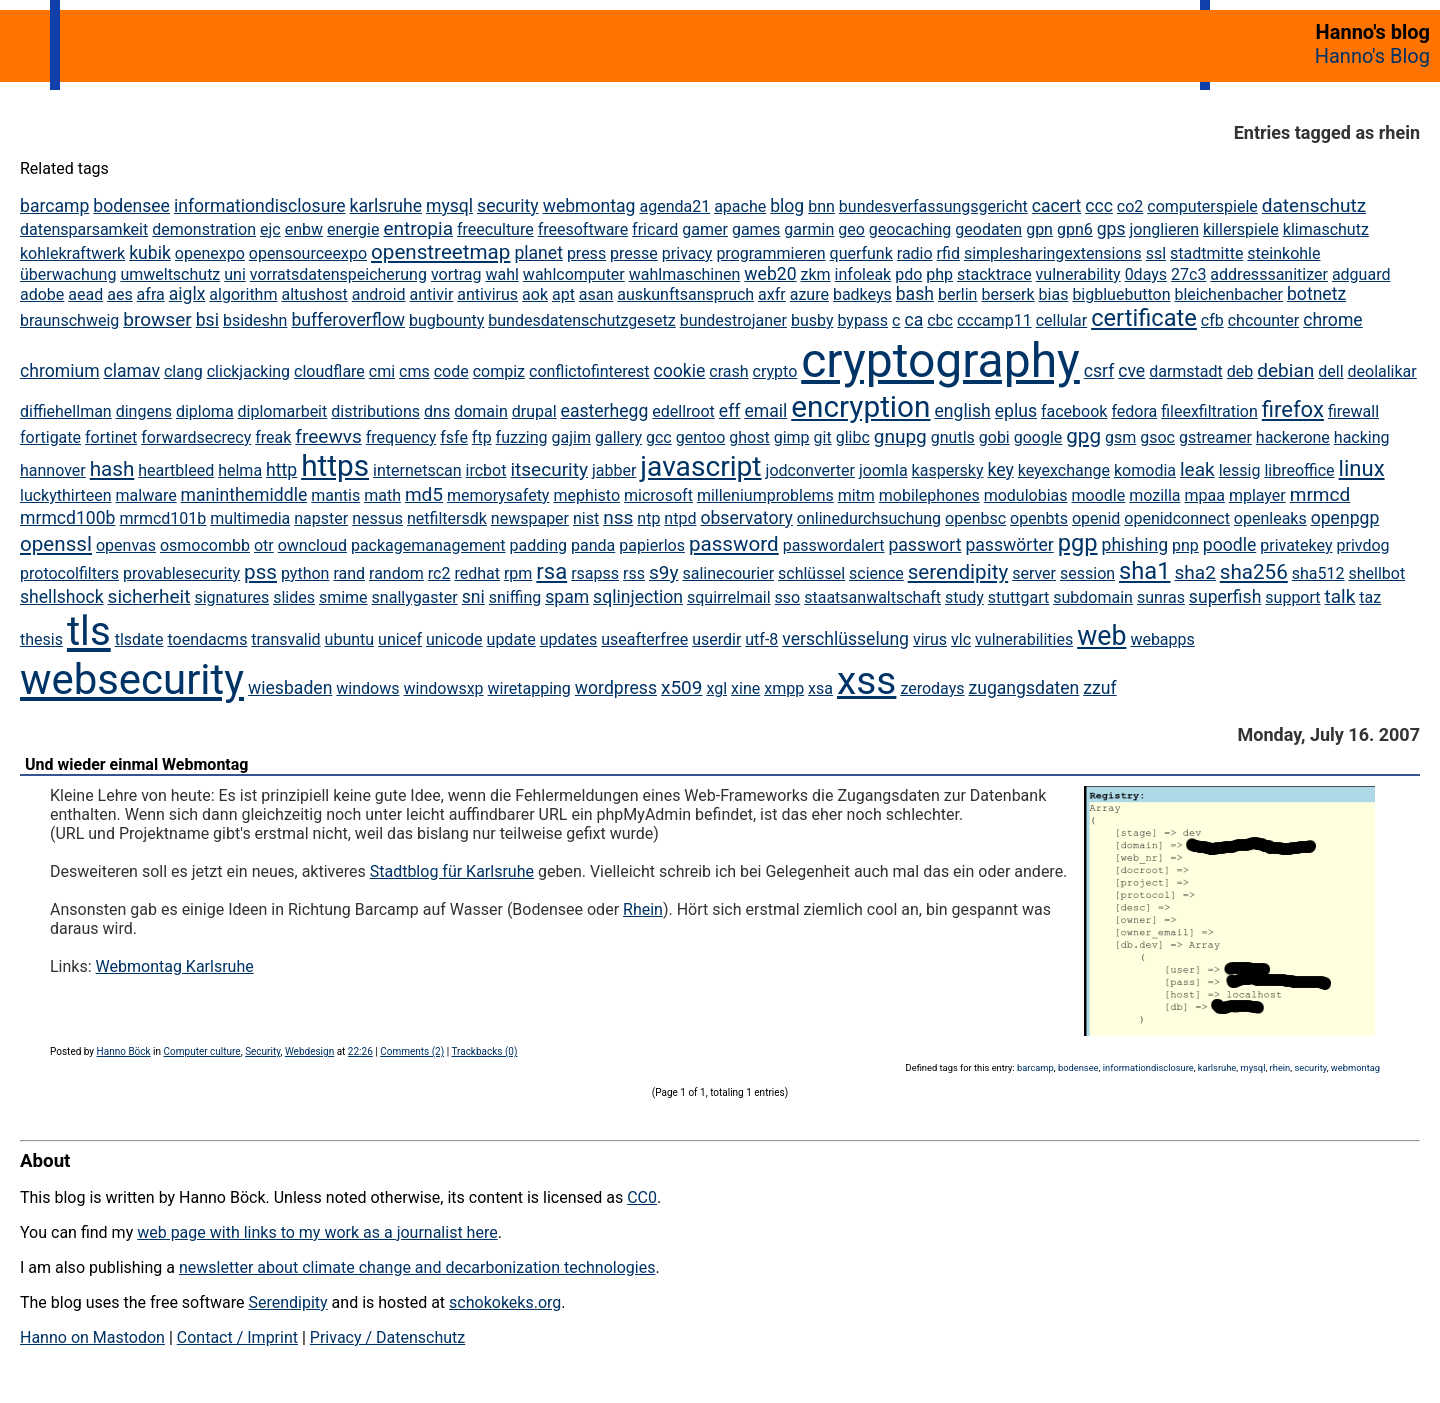 The width and height of the screenshot is (1440, 1403). Describe the element at coordinates (853, 437) in the screenshot. I see `glibc` at that location.